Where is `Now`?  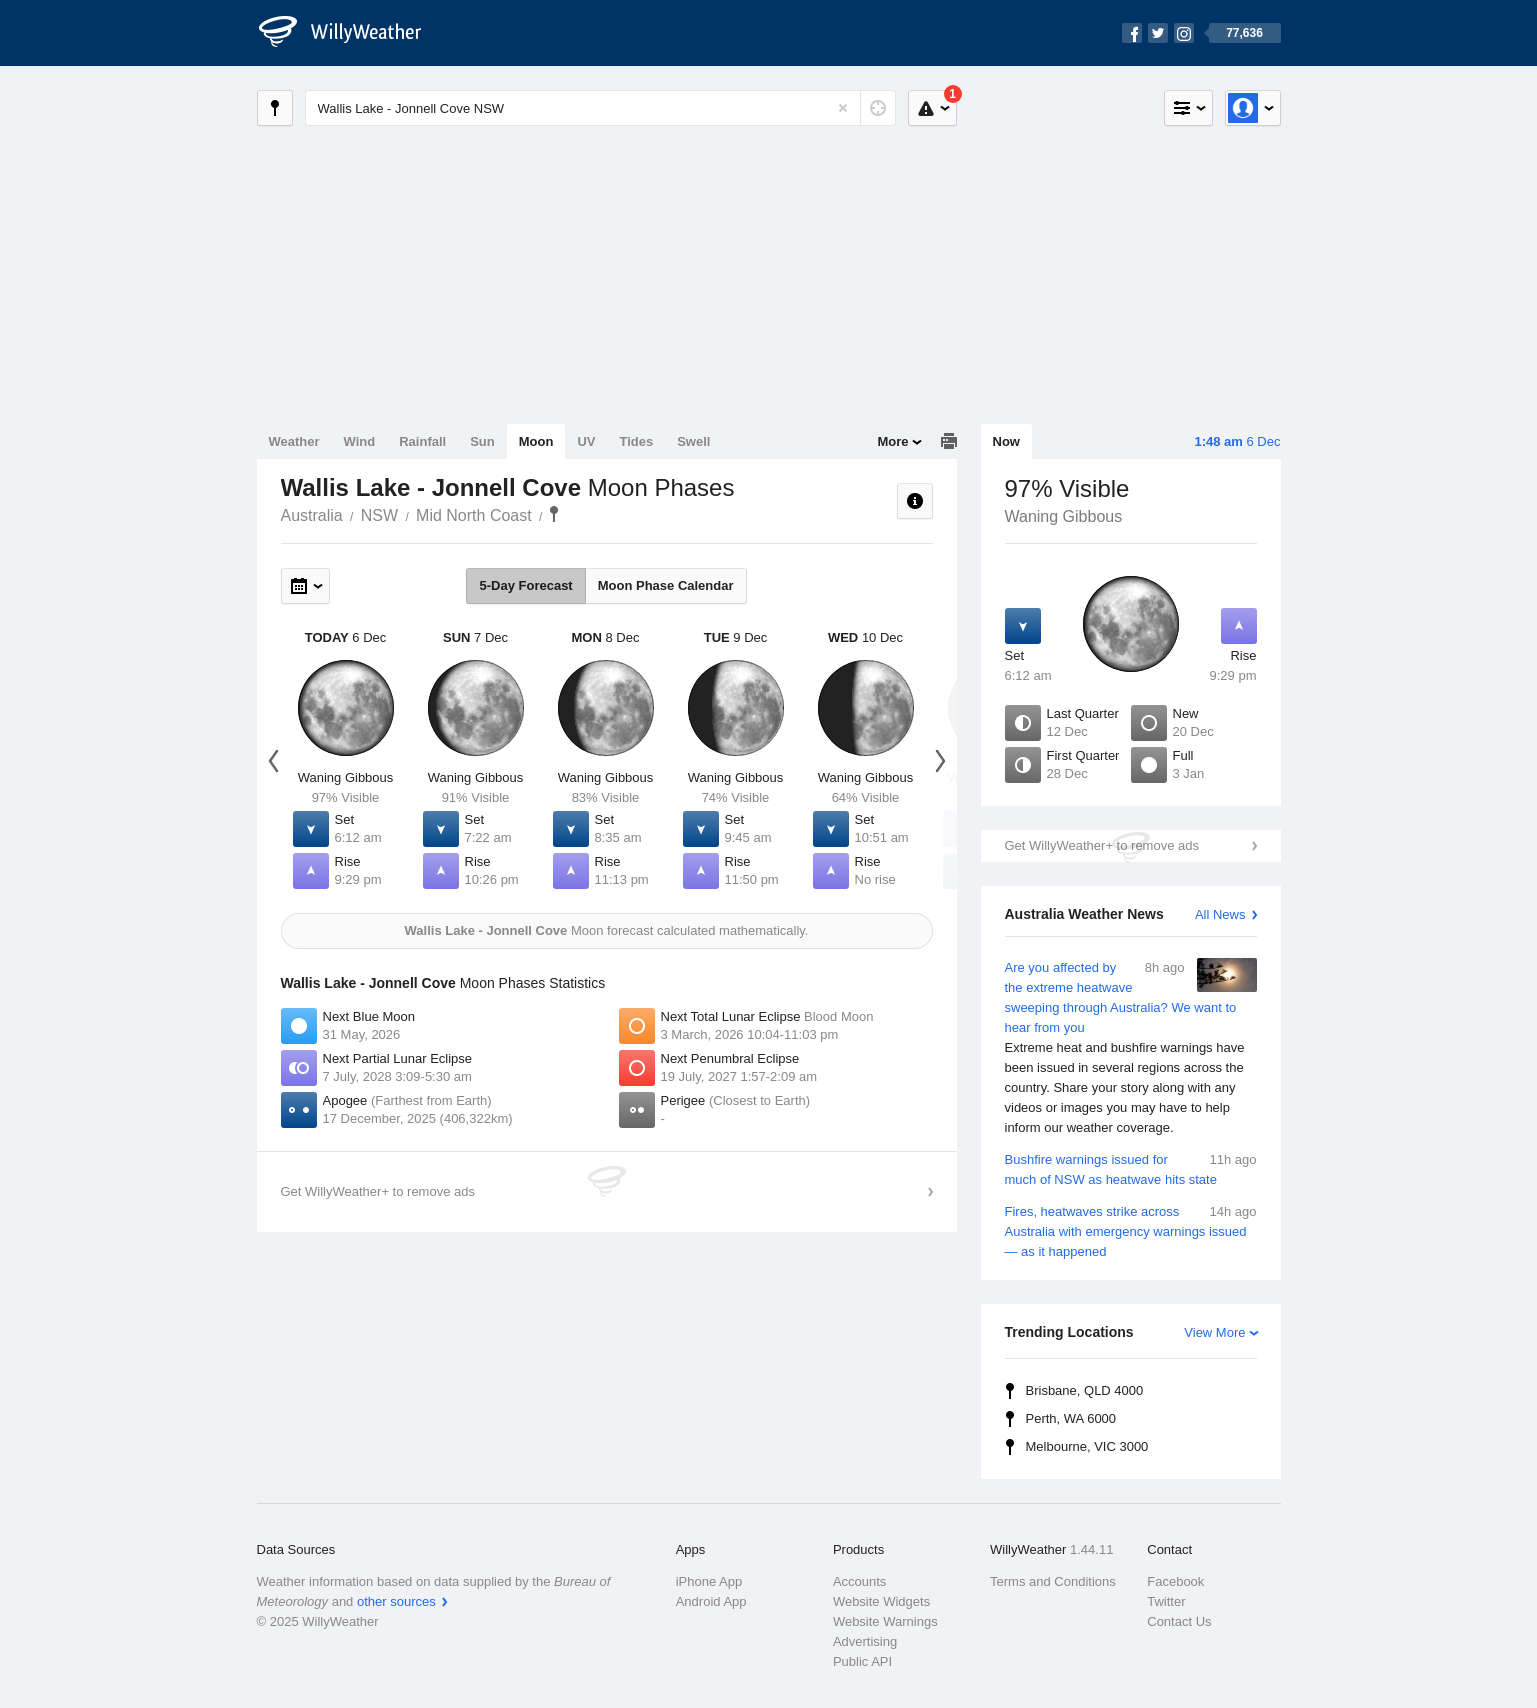
Now is located at coordinates (1006, 441).